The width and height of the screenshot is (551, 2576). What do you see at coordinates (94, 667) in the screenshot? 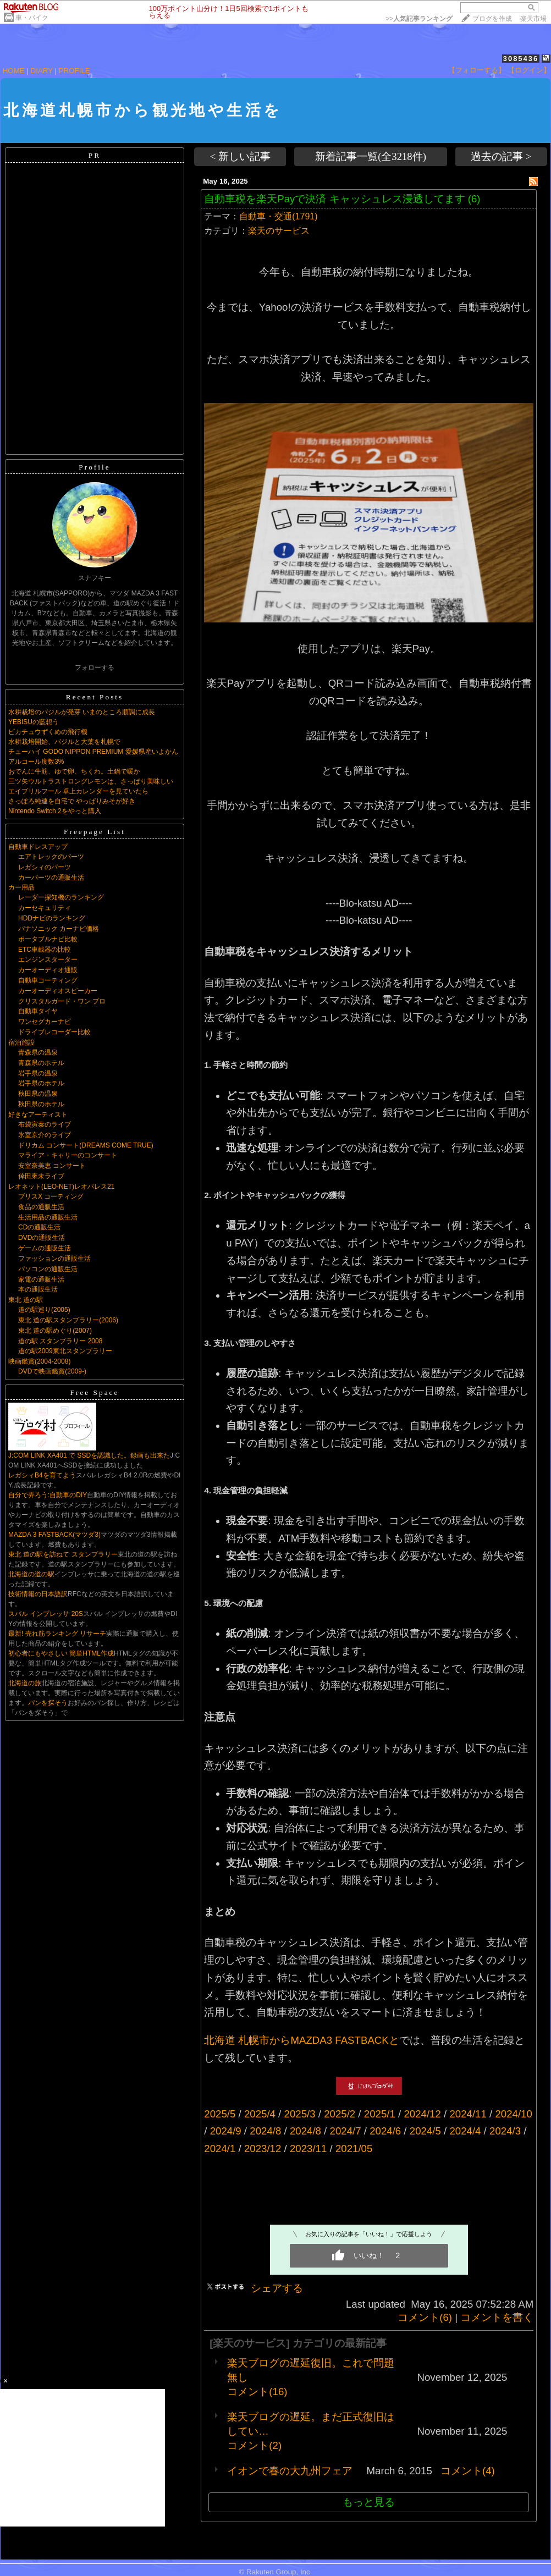
I see `フォローする` at bounding box center [94, 667].